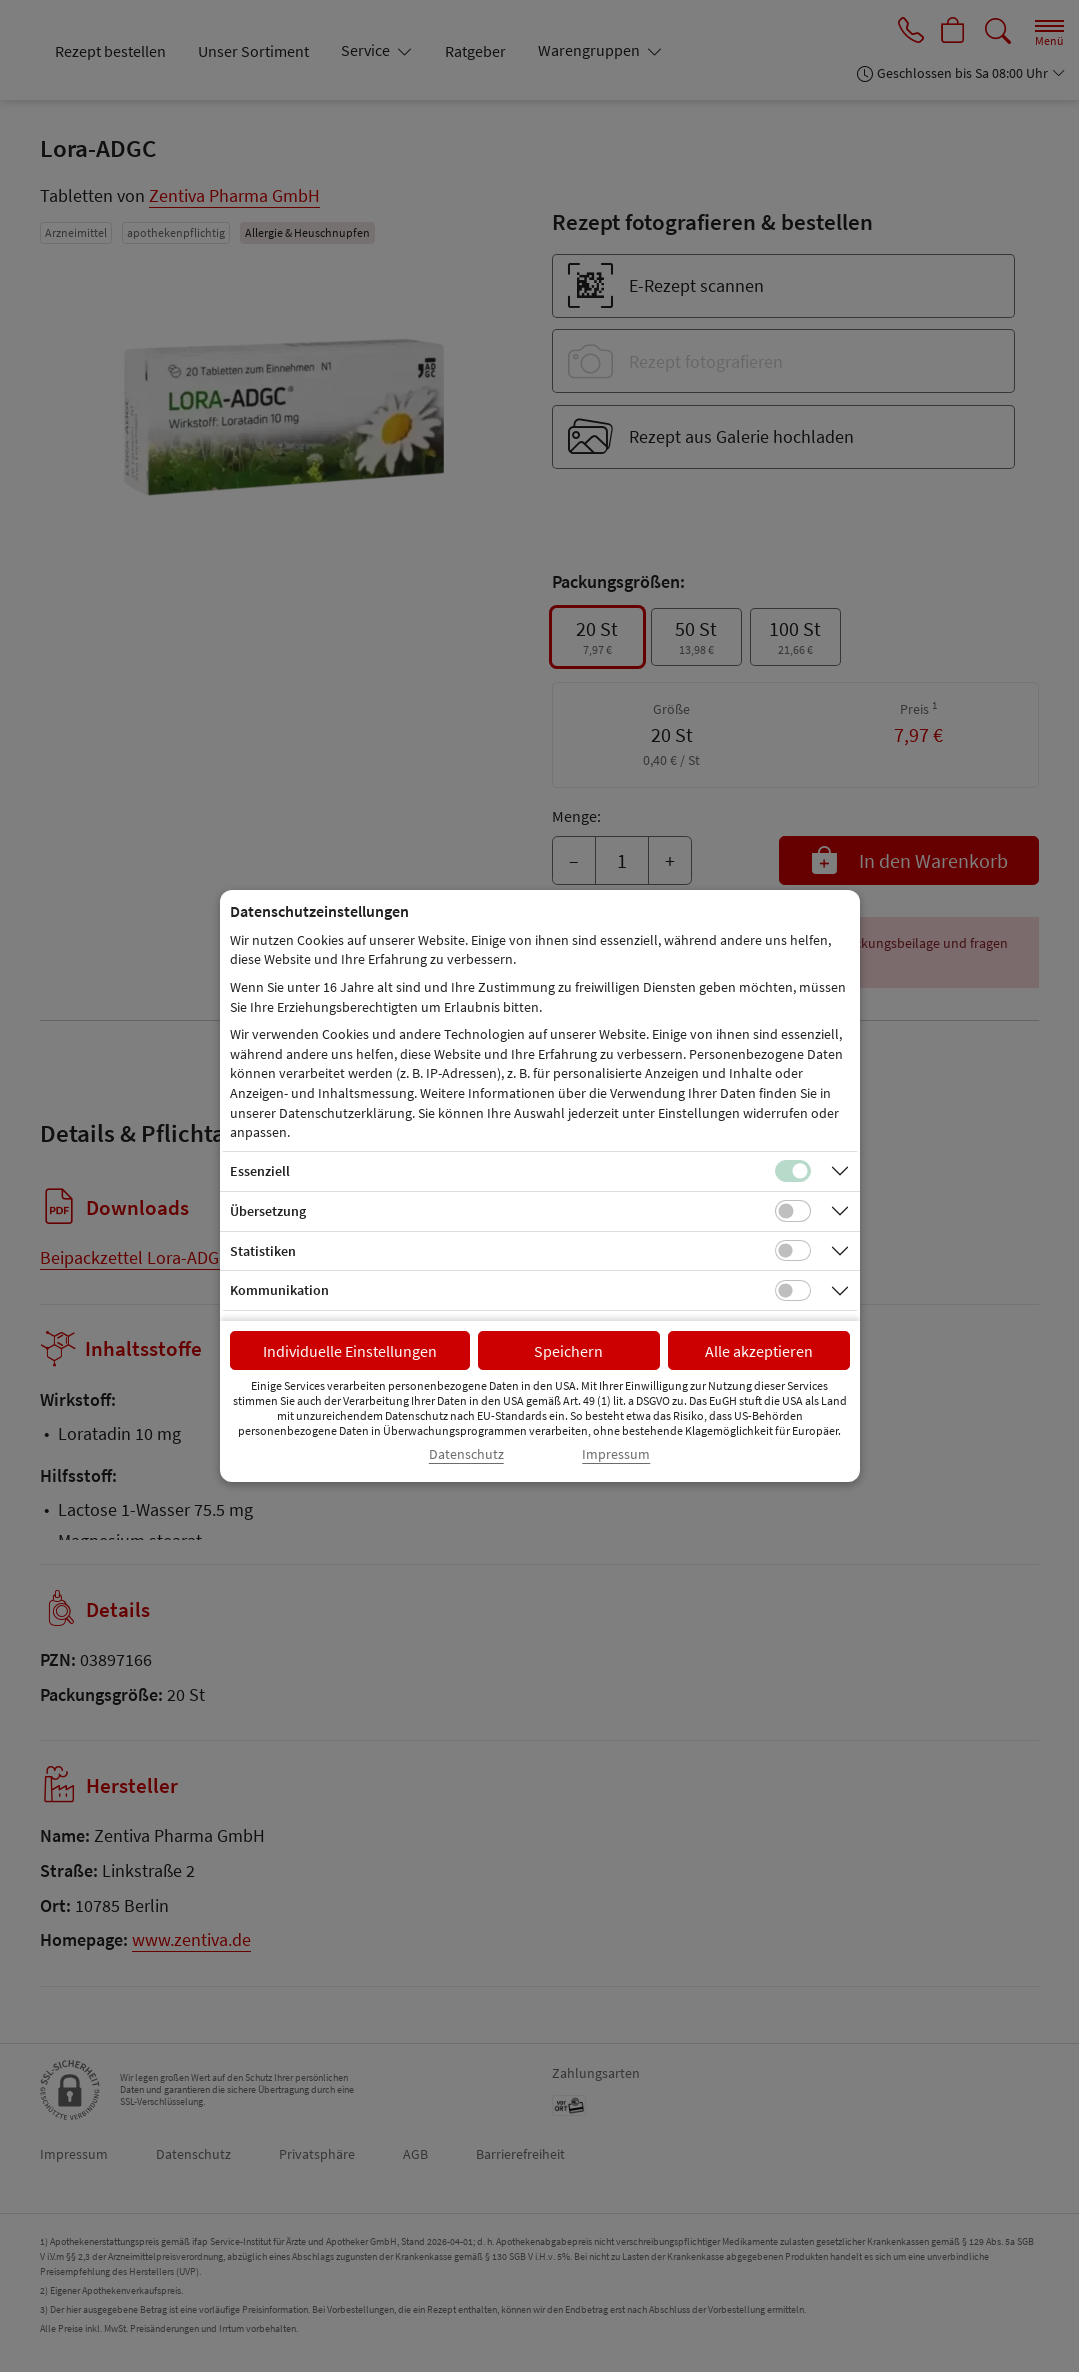 The height and width of the screenshot is (2372, 1079). Describe the element at coordinates (793, 1291) in the screenshot. I see `[Checkbox für Kommunikations-Cookies]` at that location.